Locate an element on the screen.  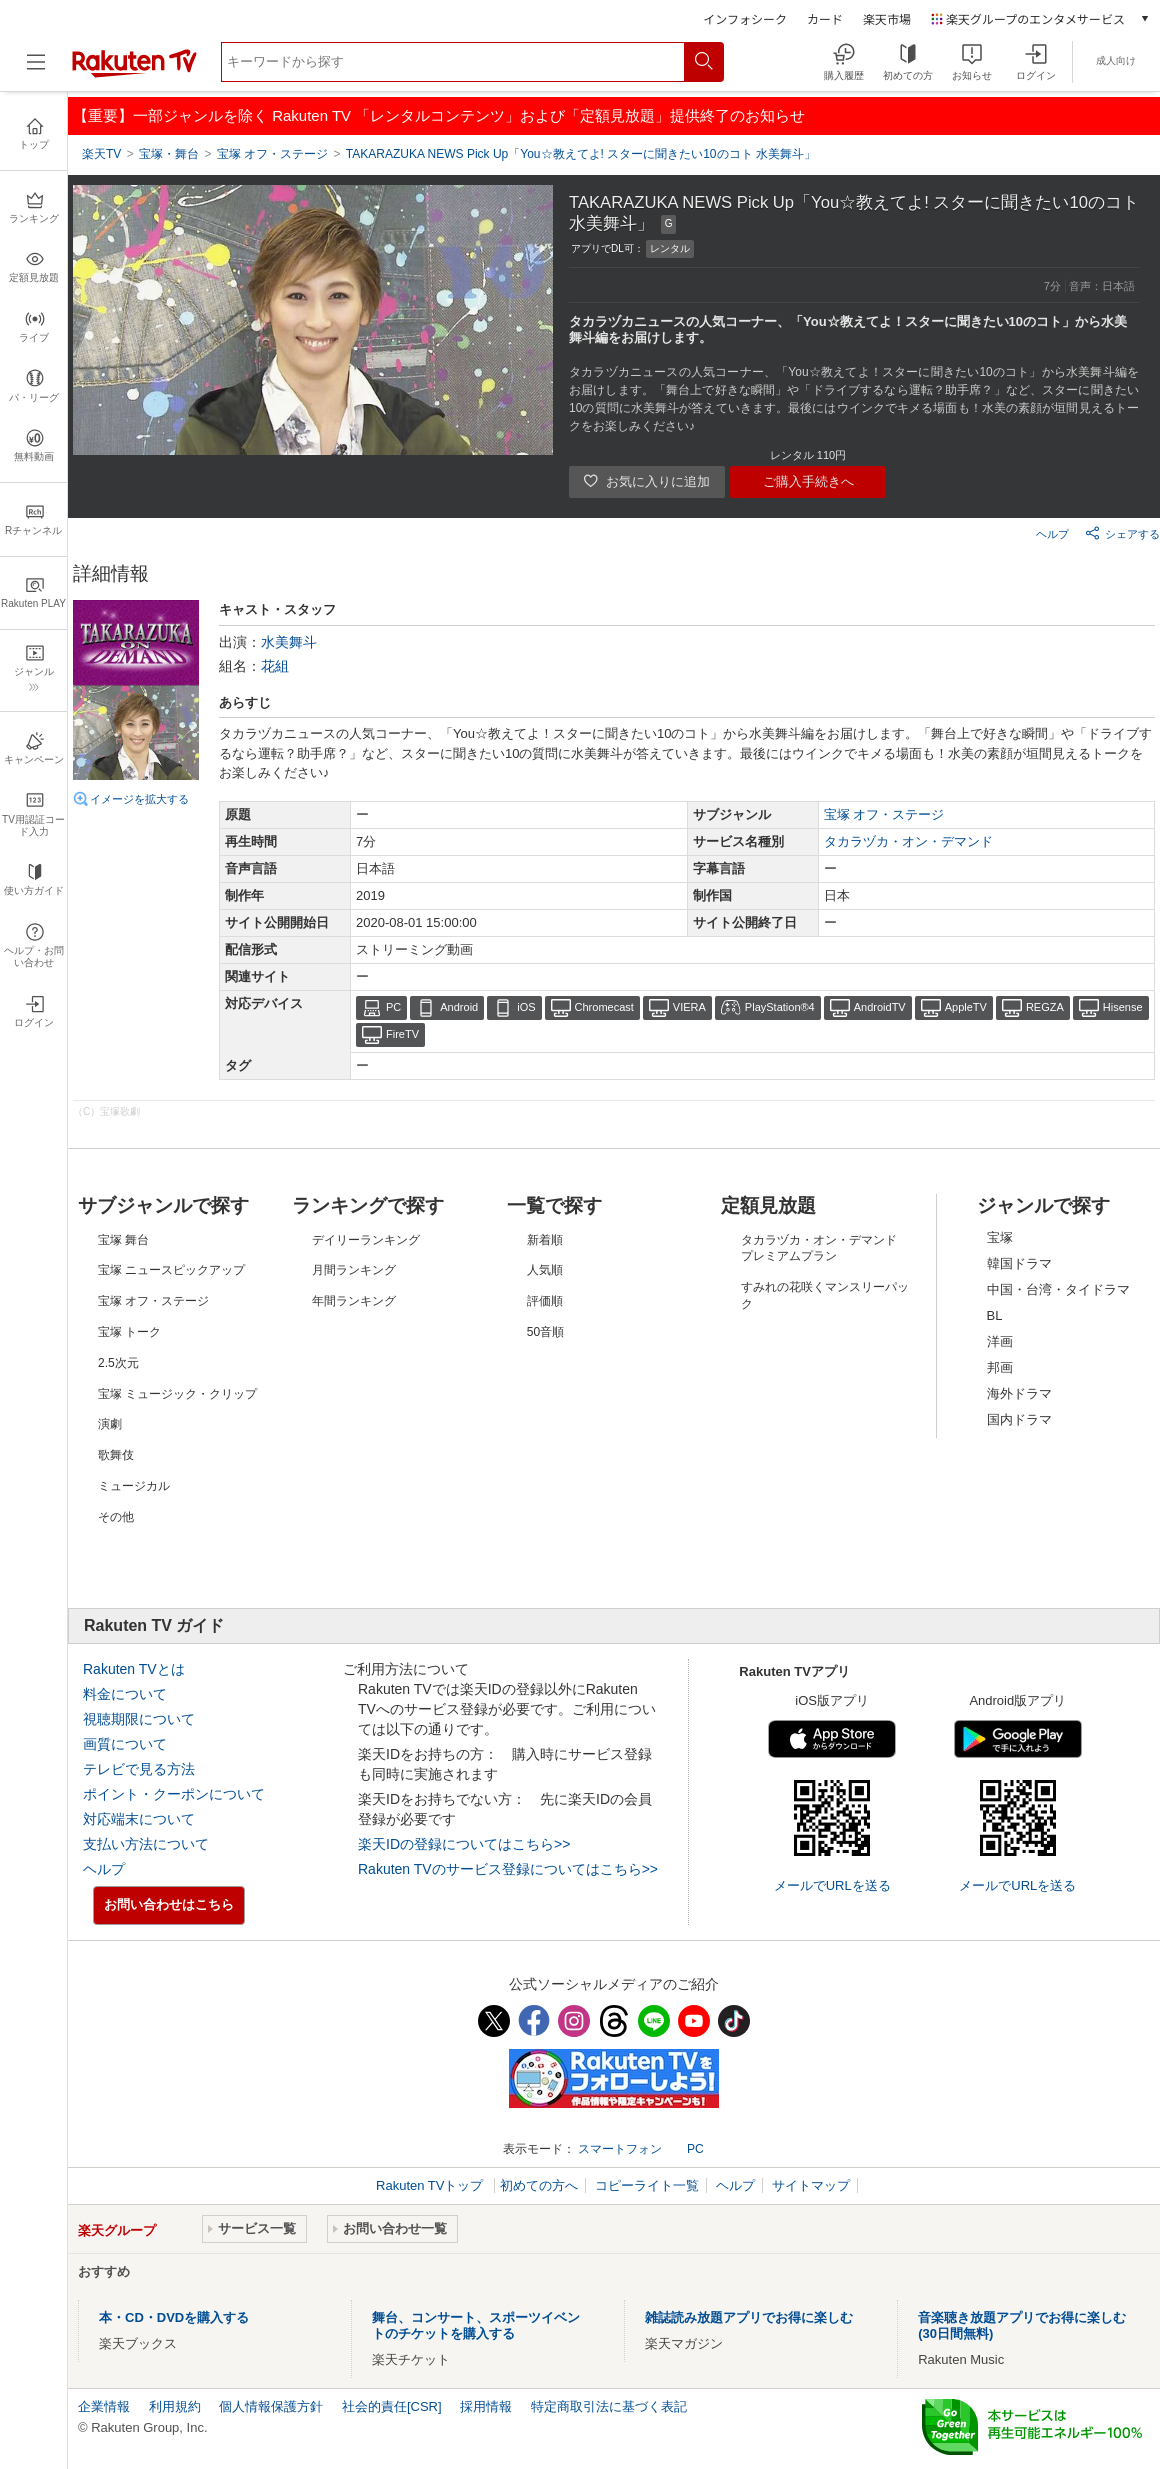
タカラヅカ・オン・デマンド is located at coordinates (908, 841).